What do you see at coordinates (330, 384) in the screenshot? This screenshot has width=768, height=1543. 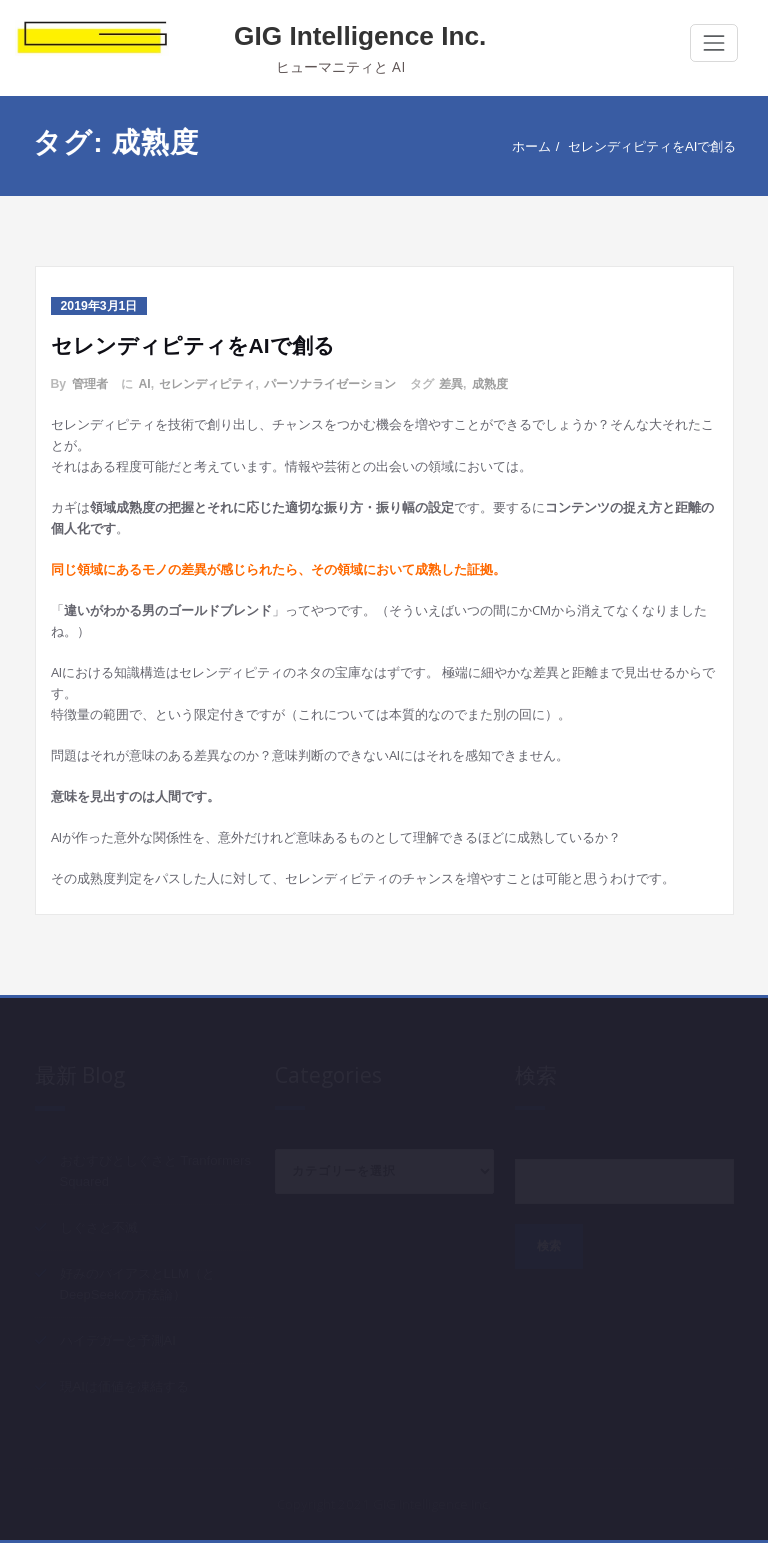 I see `パーソナライゼーション` at bounding box center [330, 384].